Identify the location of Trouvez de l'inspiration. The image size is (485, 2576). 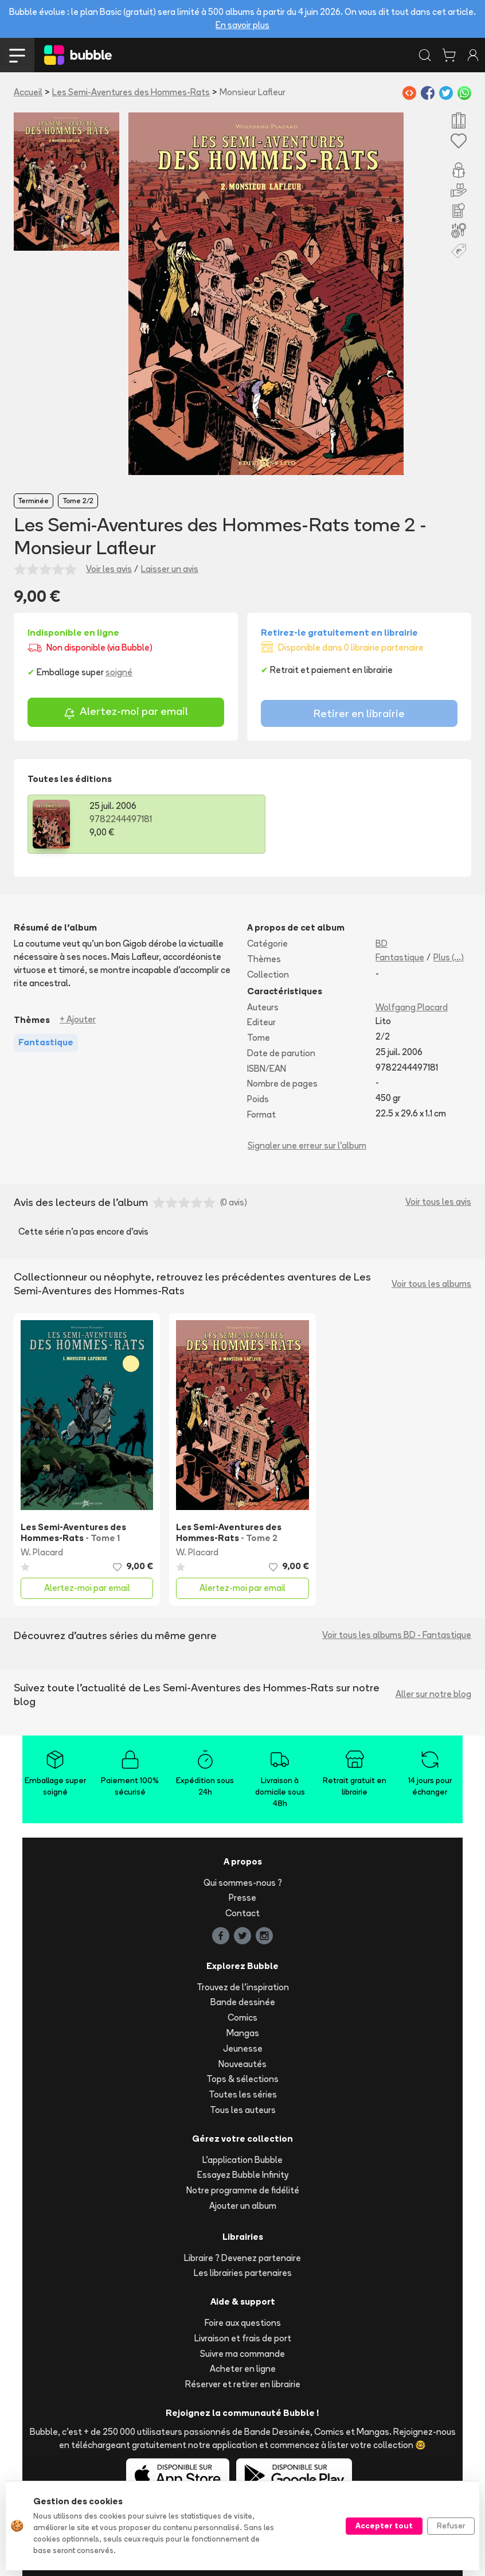
(243, 1987).